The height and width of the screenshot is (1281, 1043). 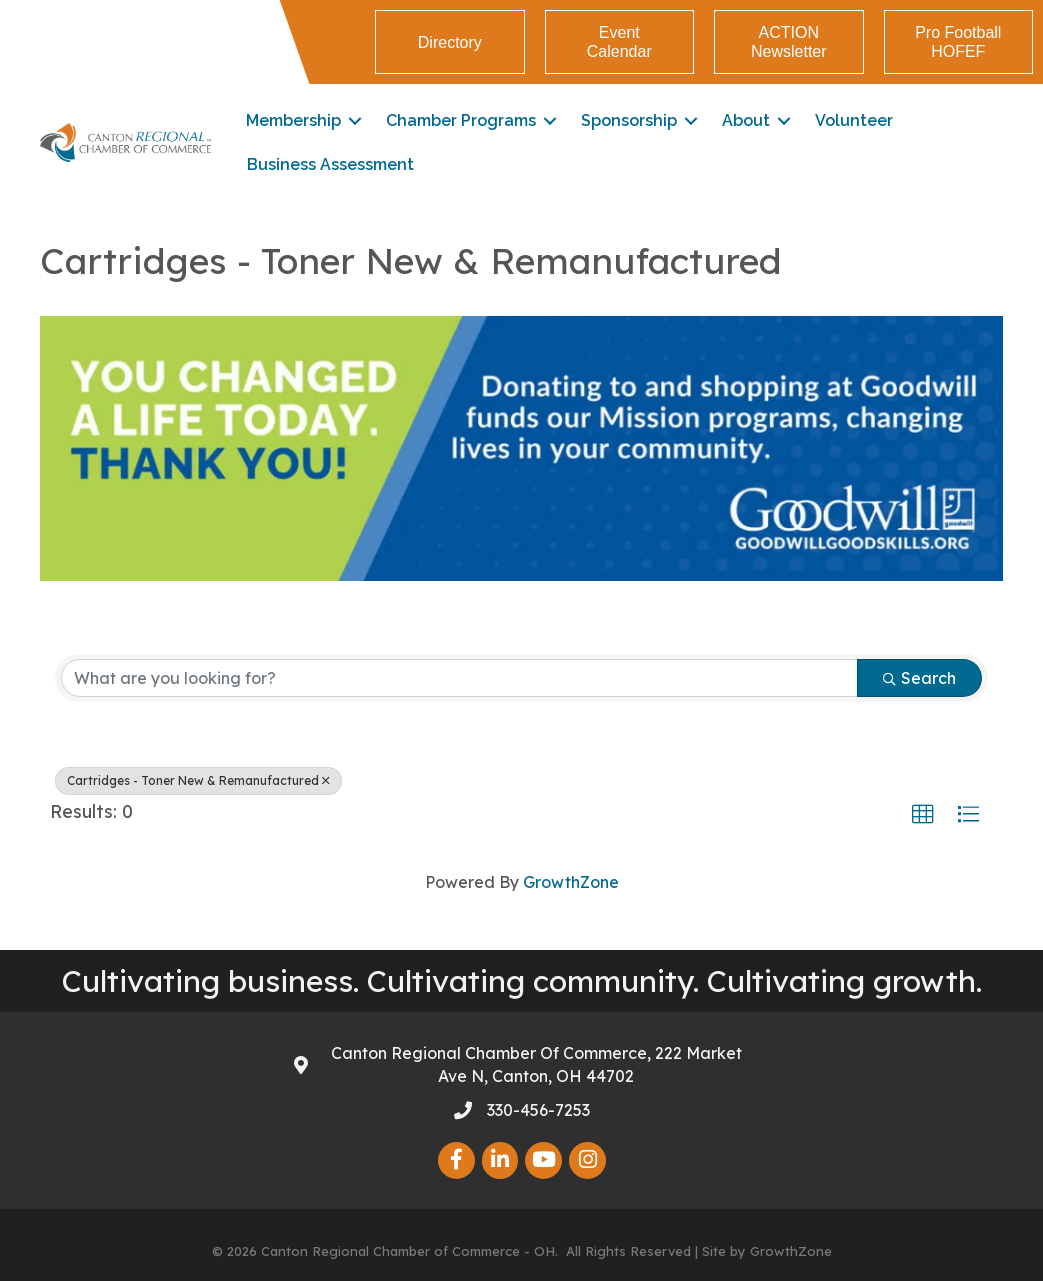 What do you see at coordinates (854, 120) in the screenshot?
I see `Volunteer` at bounding box center [854, 120].